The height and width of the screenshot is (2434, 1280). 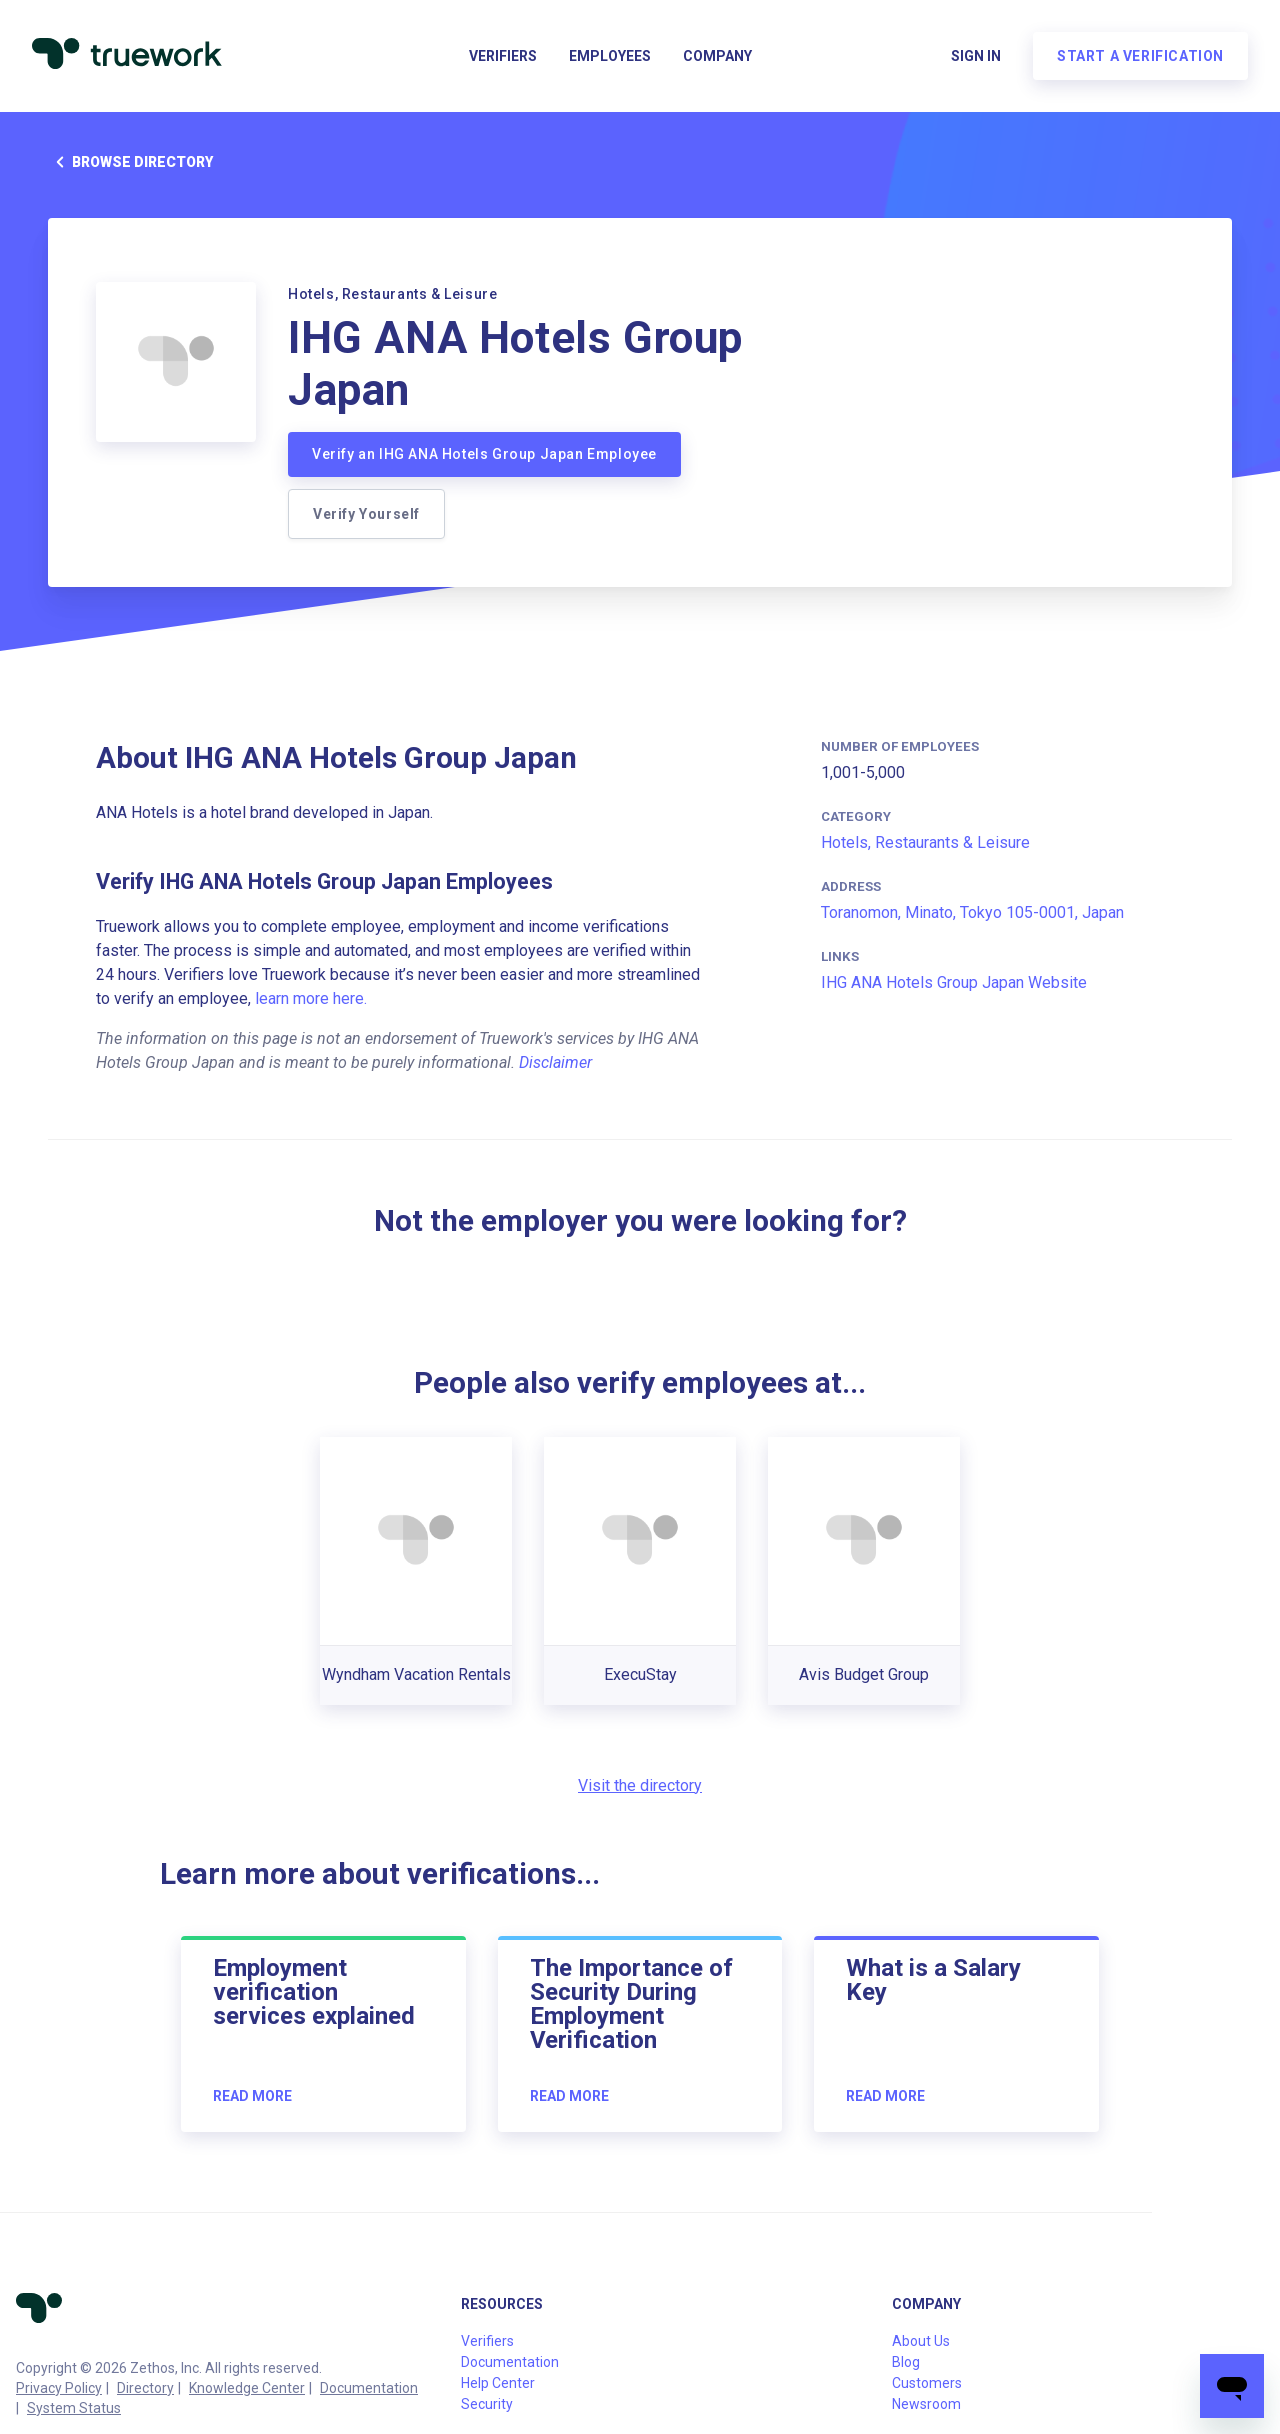 I want to click on Help Center, so click(x=498, y=2383).